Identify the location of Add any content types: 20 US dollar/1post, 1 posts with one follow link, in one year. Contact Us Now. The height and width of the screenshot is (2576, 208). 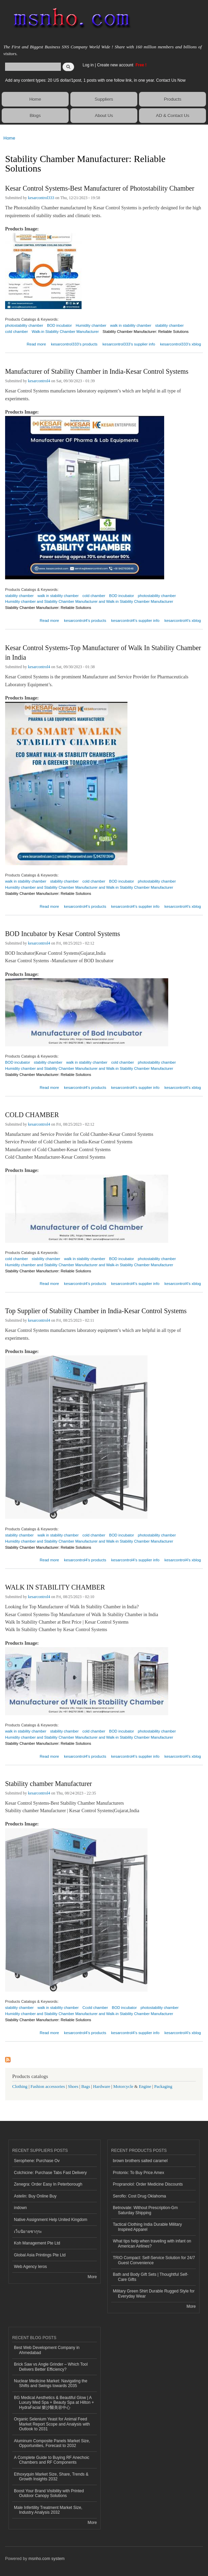
(95, 80).